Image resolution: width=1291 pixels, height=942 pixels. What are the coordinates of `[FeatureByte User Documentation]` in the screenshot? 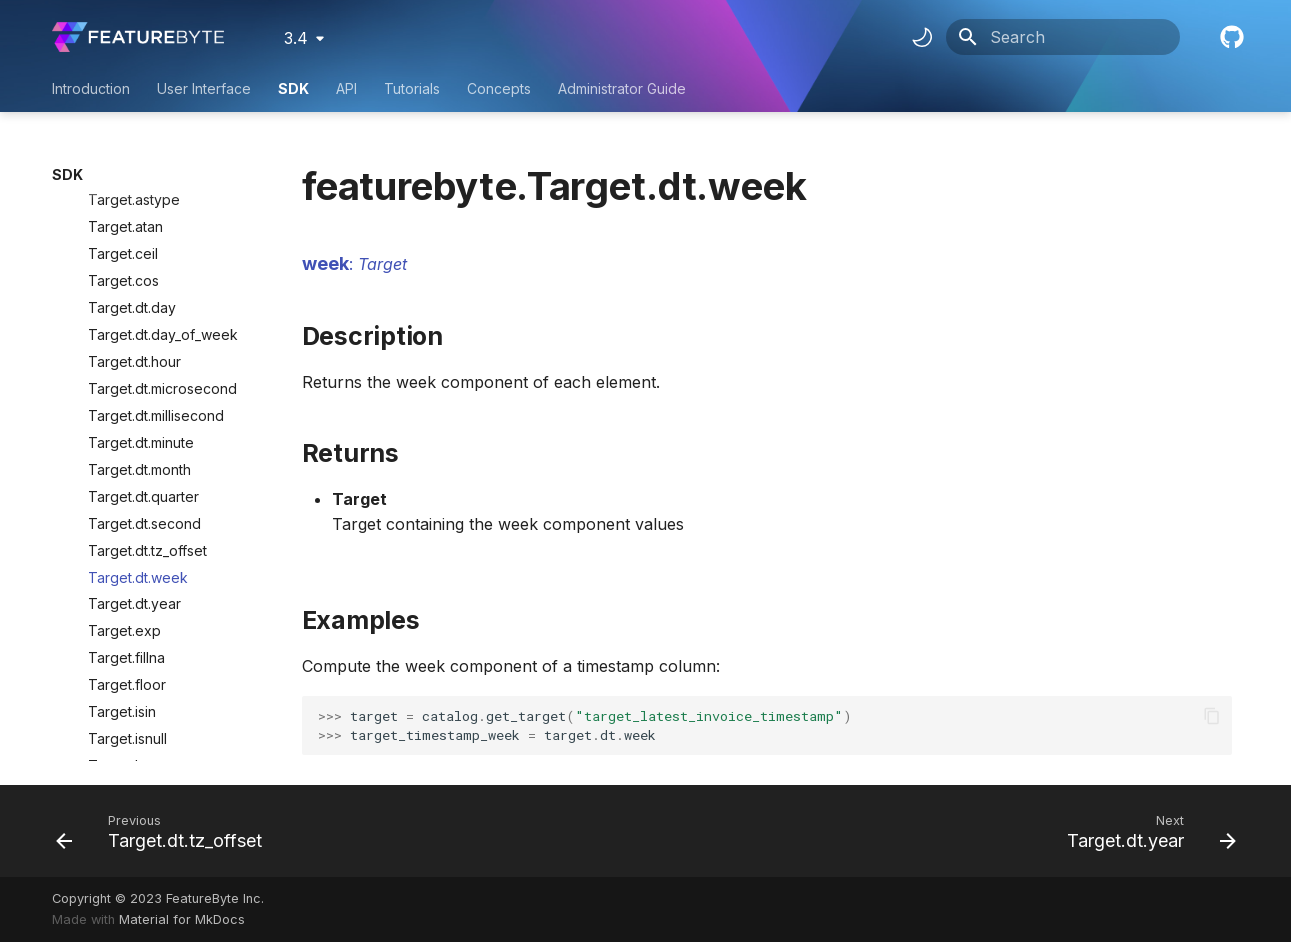 It's located at (138, 37).